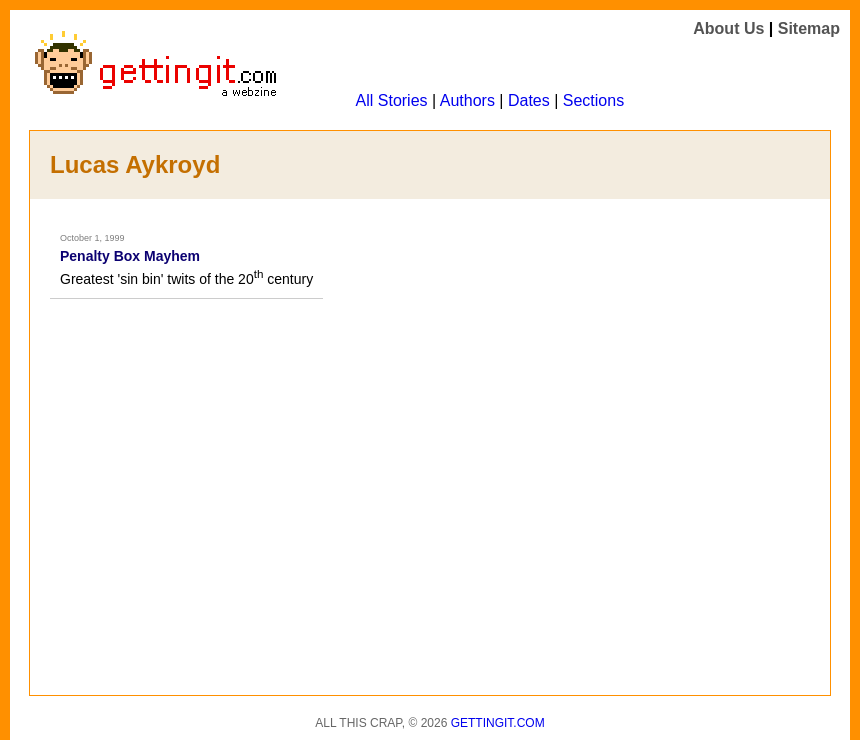 The height and width of the screenshot is (740, 860). I want to click on About Us, so click(728, 28).